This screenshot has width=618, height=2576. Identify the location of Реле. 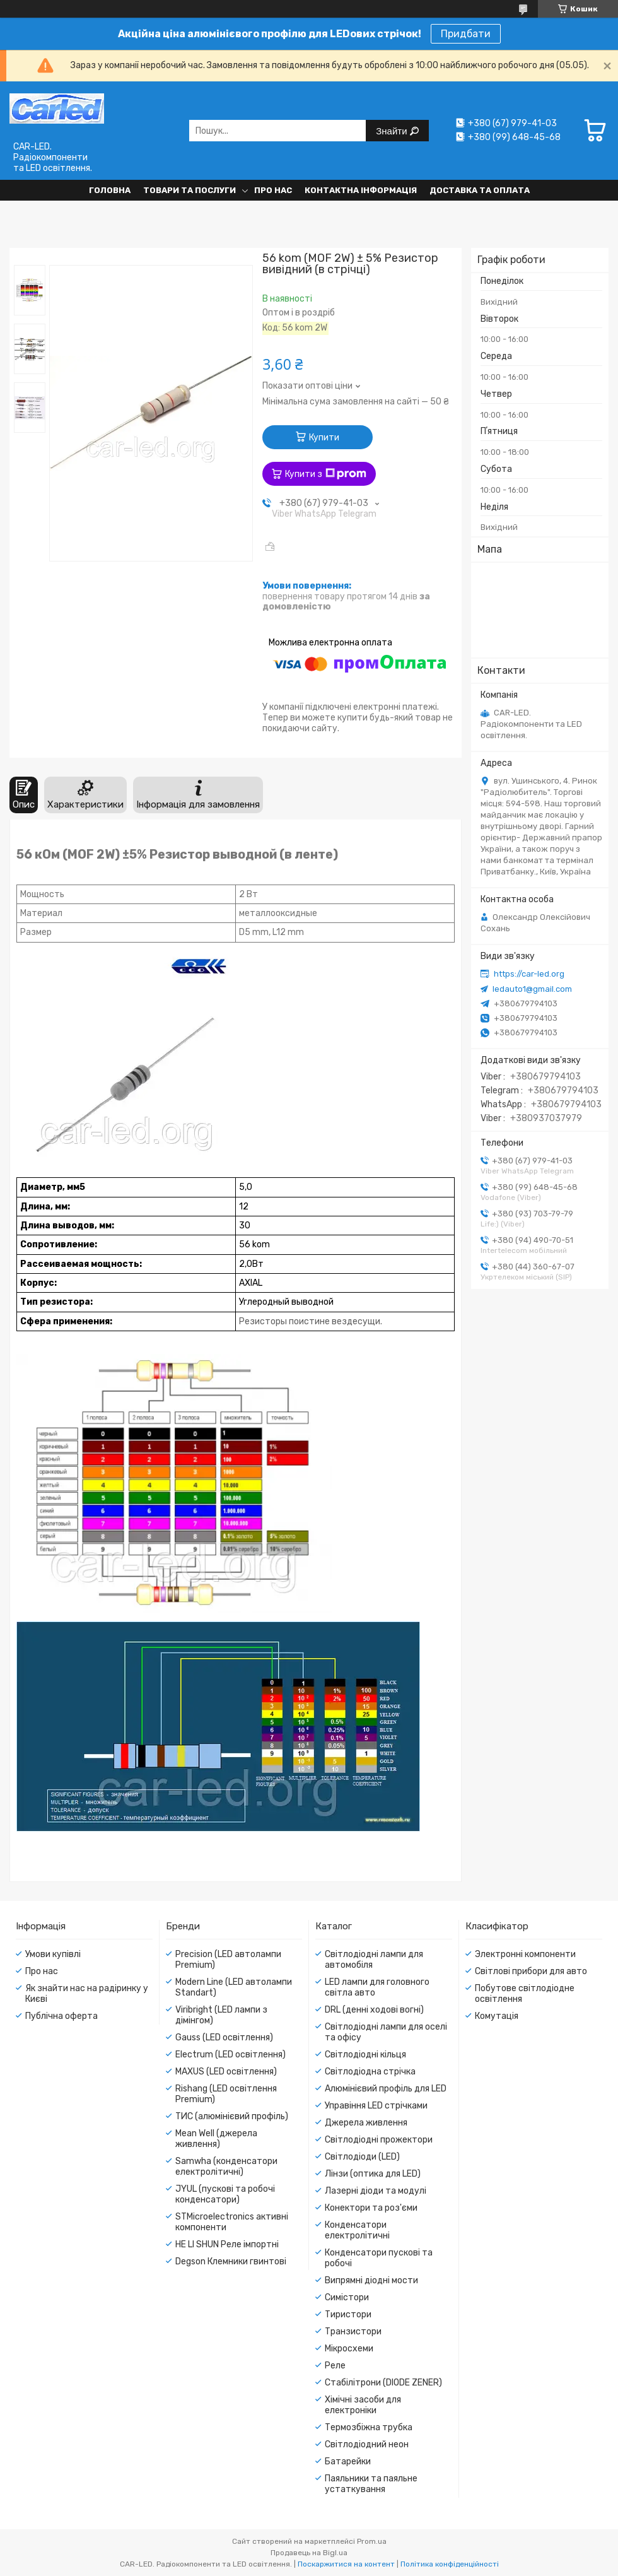
(335, 2365).